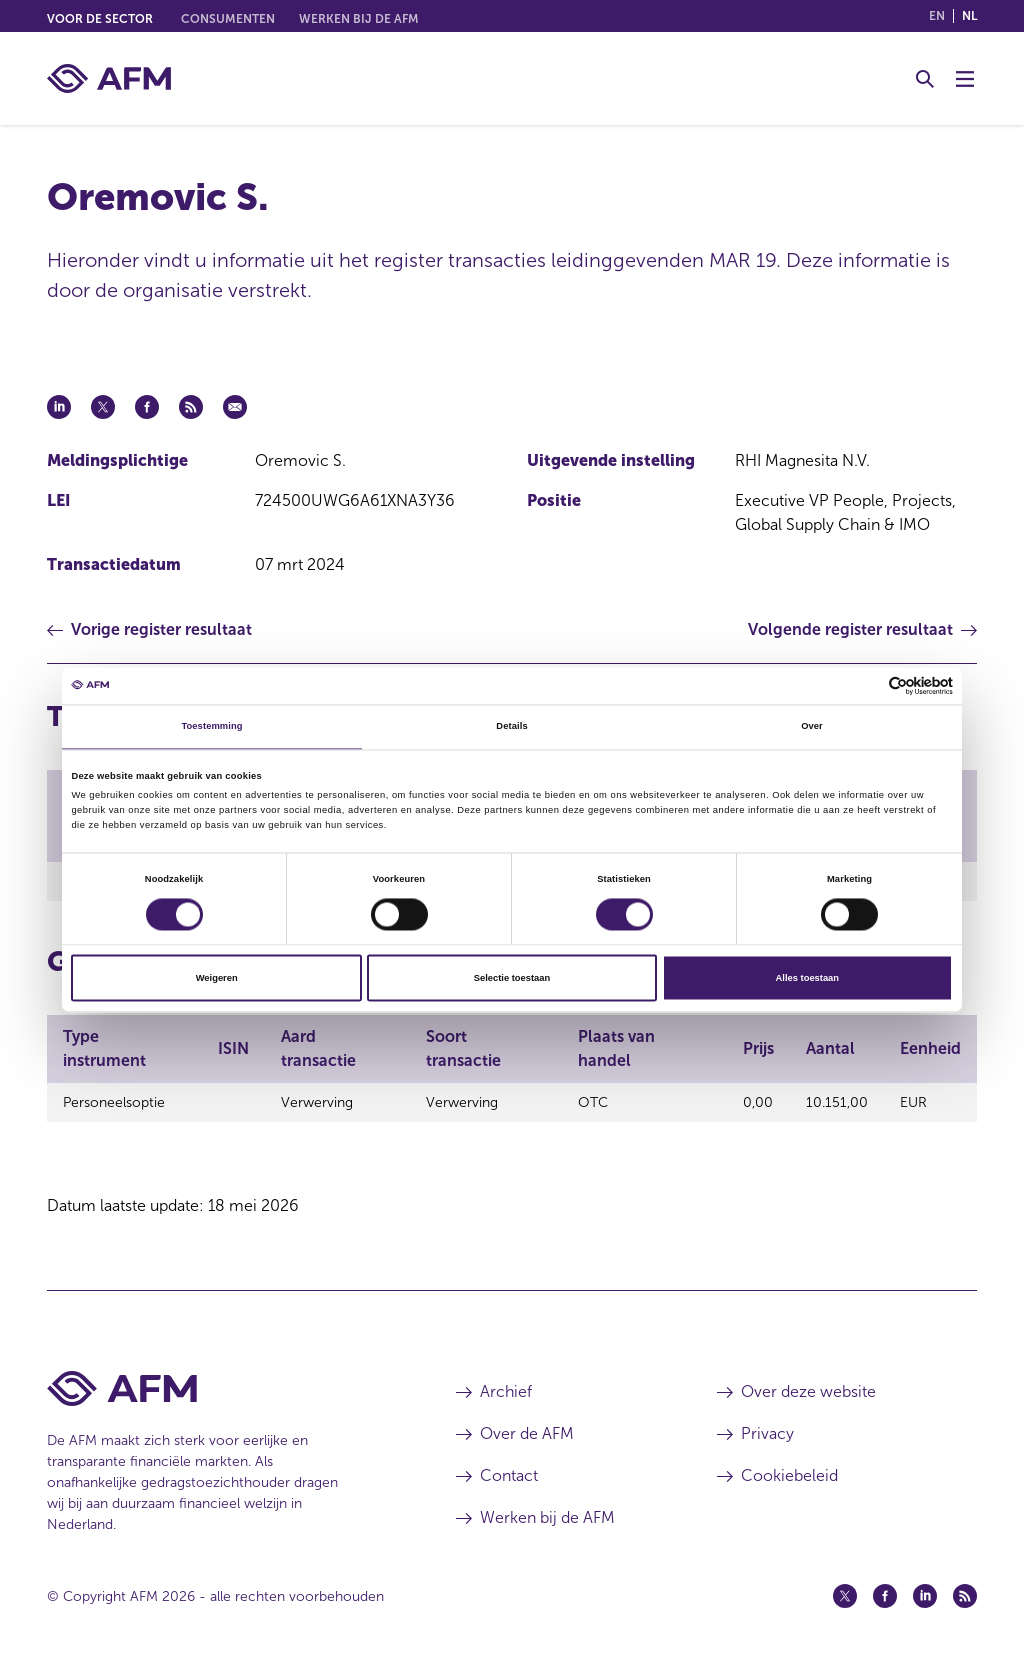 The height and width of the screenshot is (1679, 1024). I want to click on [Cookiebot van Usercentrics - opent in een nieuw venster], so click(865, 685).